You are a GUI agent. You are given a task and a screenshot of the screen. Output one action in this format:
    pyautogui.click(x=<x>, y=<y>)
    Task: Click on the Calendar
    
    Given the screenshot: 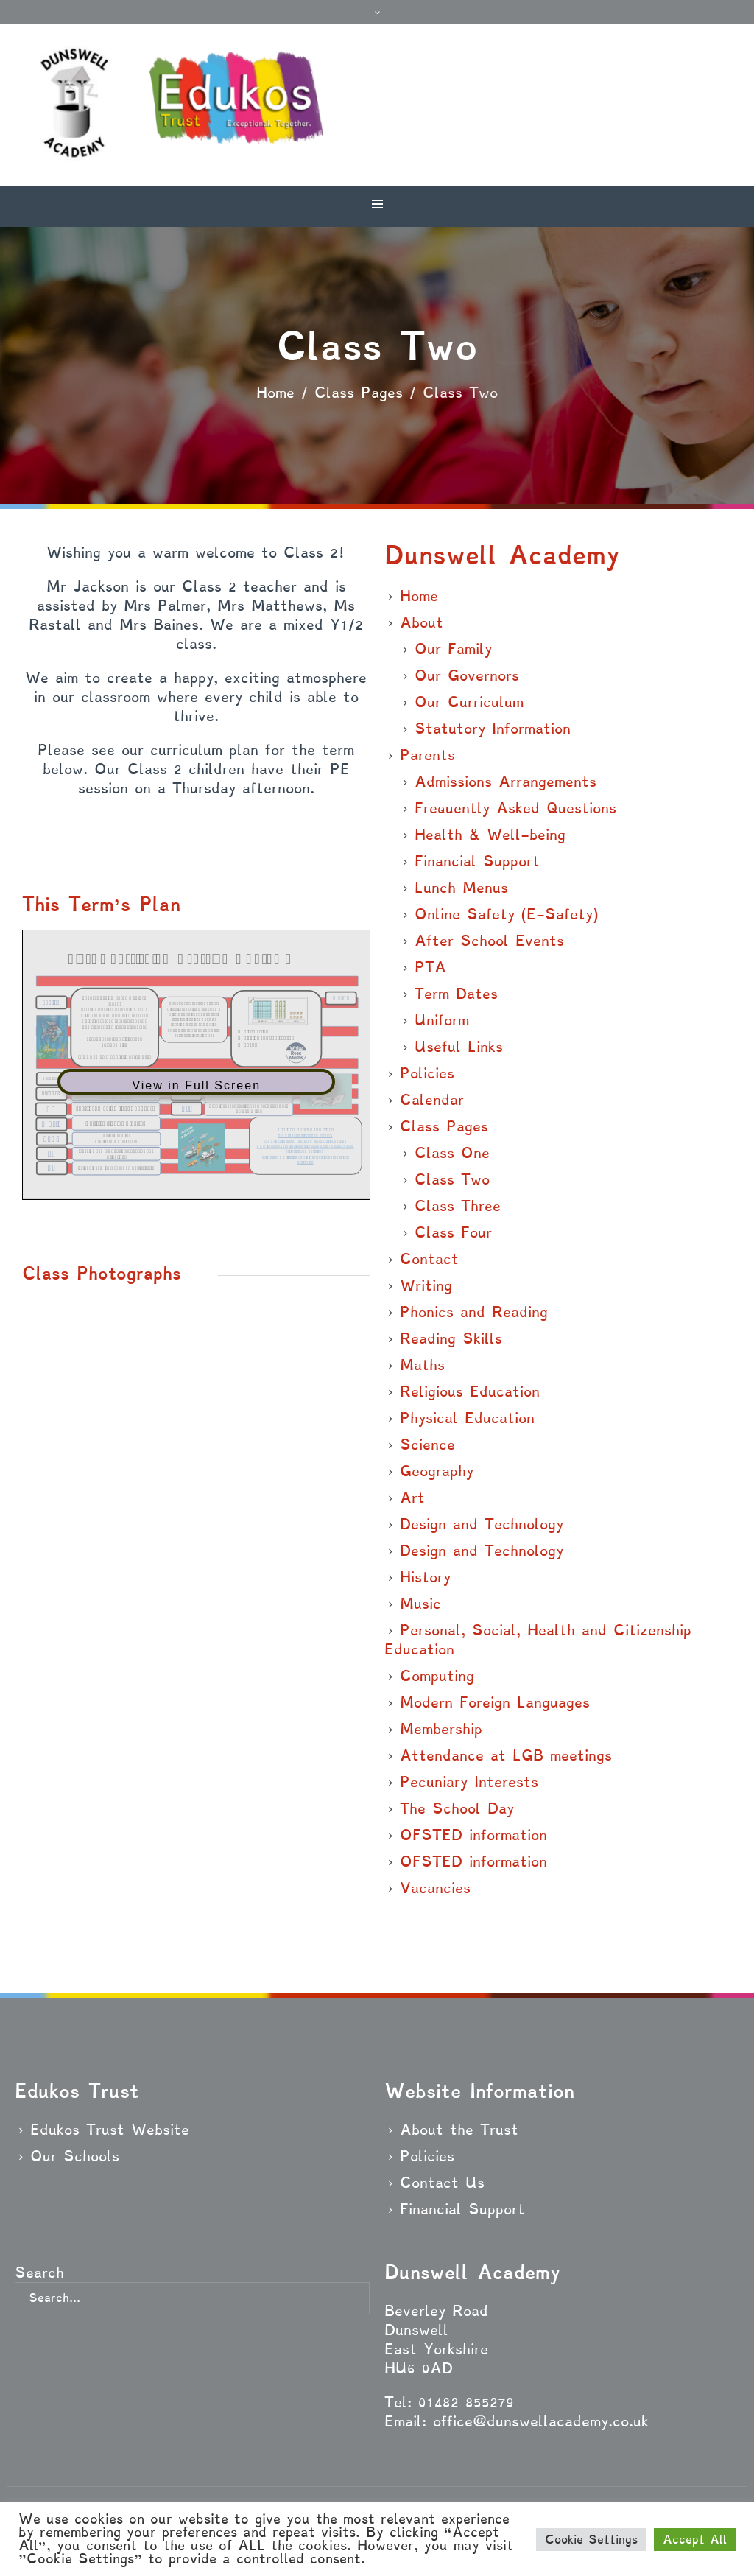 What is the action you would take?
    pyautogui.click(x=432, y=1099)
    